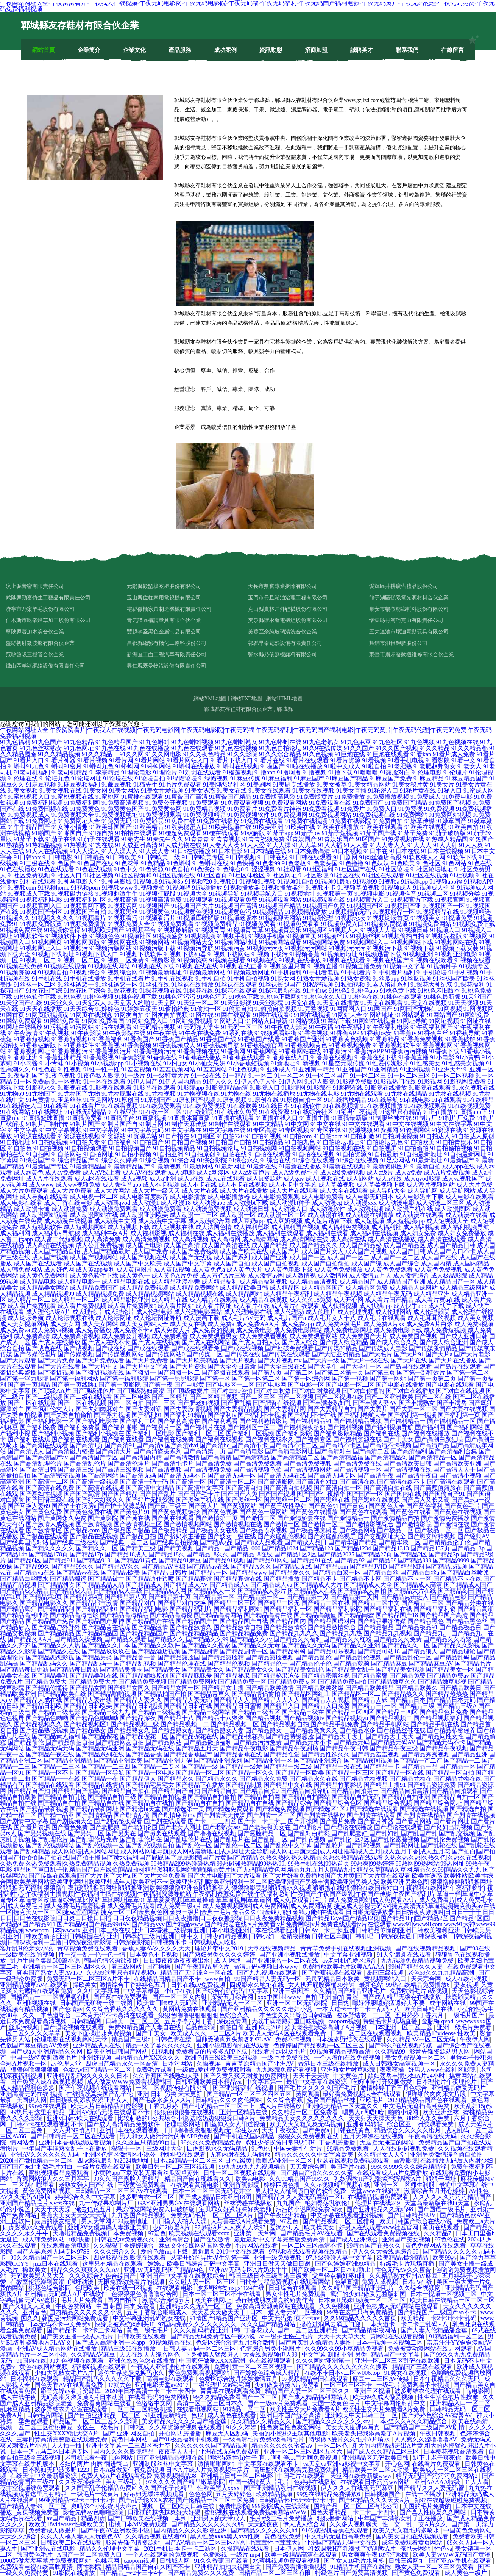 The height and width of the screenshot is (2576, 496). What do you see at coordinates (265, 2530) in the screenshot?
I see `国产精品久久久久久久hd` at bounding box center [265, 2530].